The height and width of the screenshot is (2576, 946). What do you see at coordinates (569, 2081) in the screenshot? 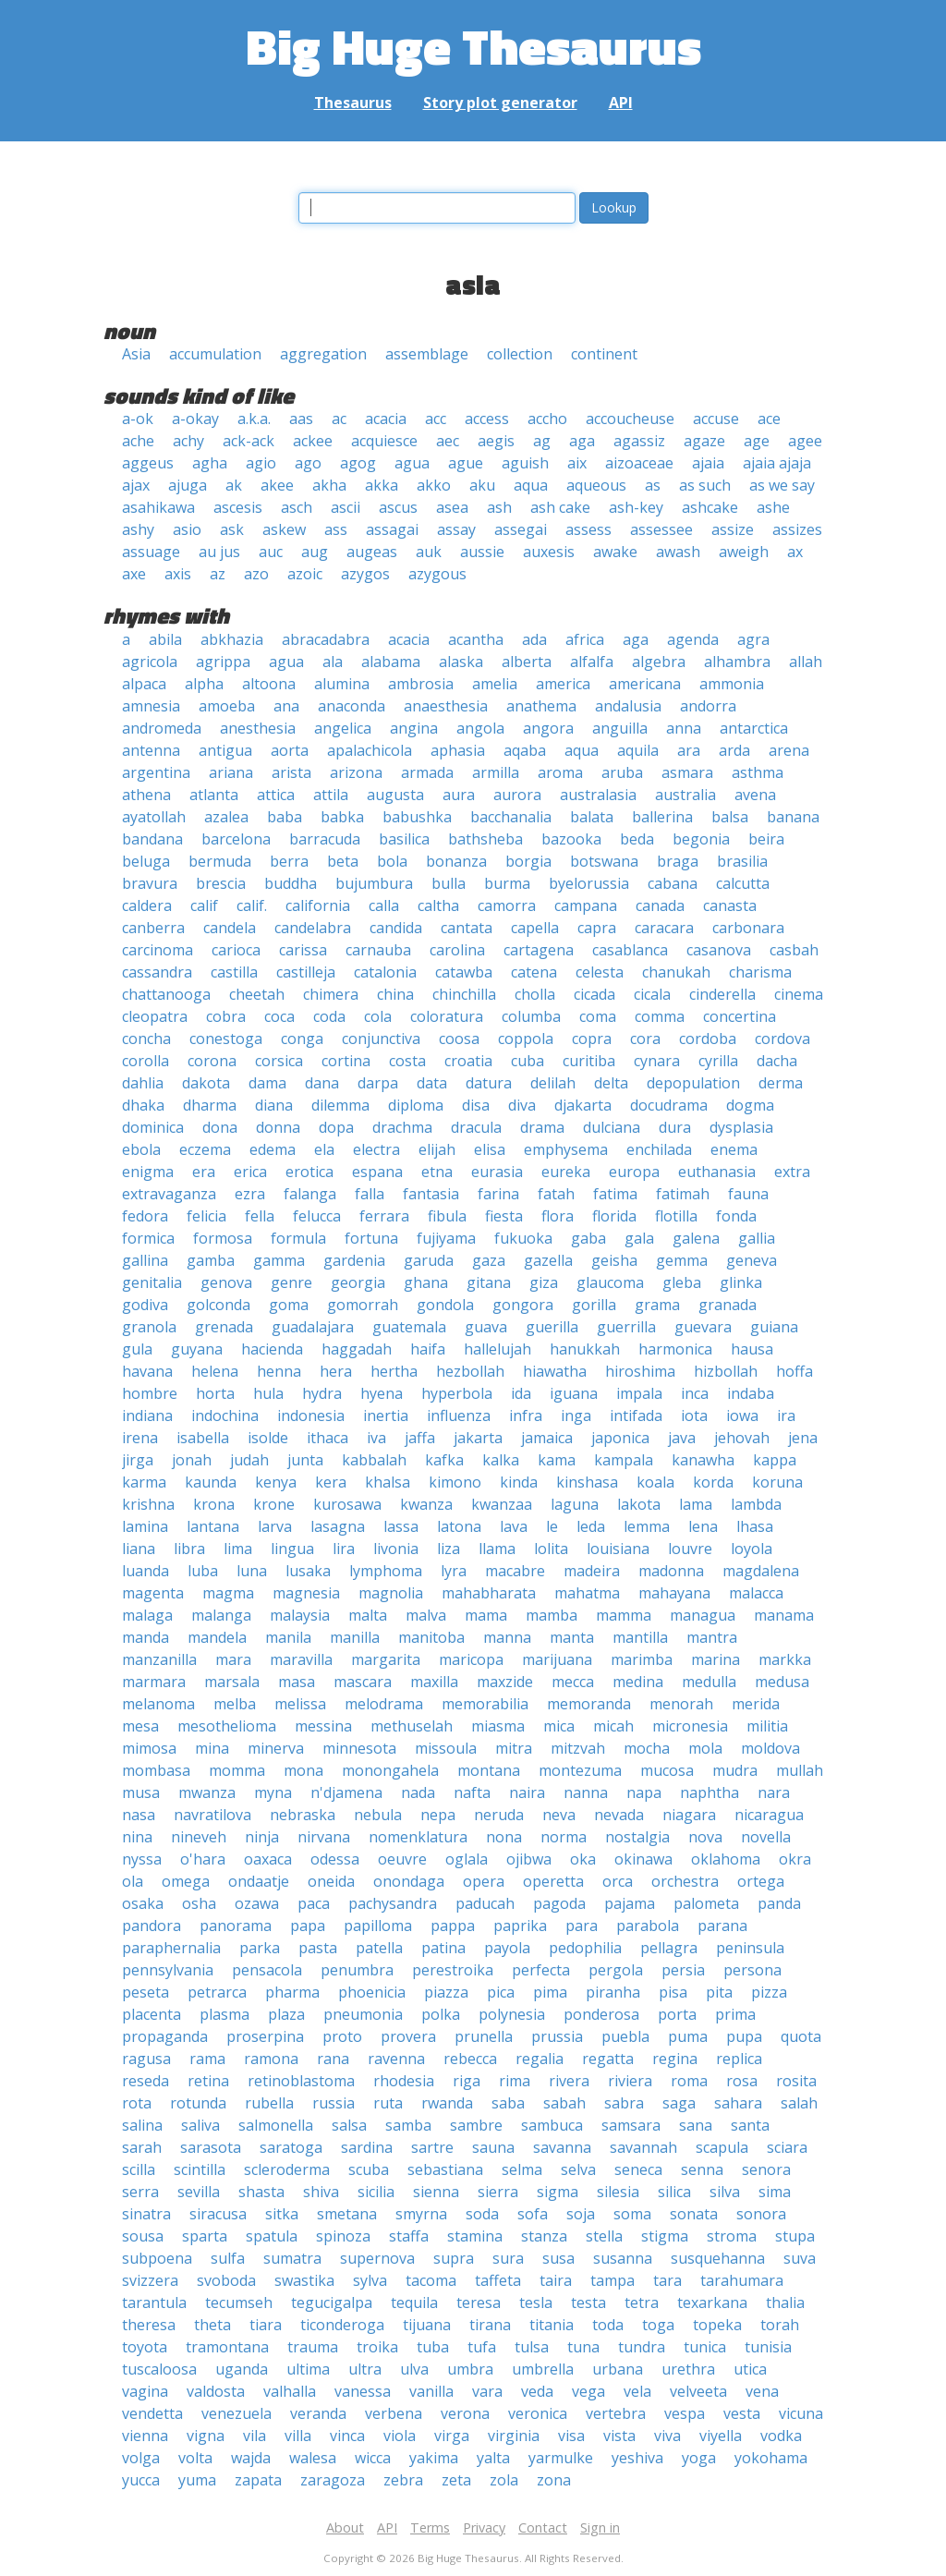
I see `rivera` at bounding box center [569, 2081].